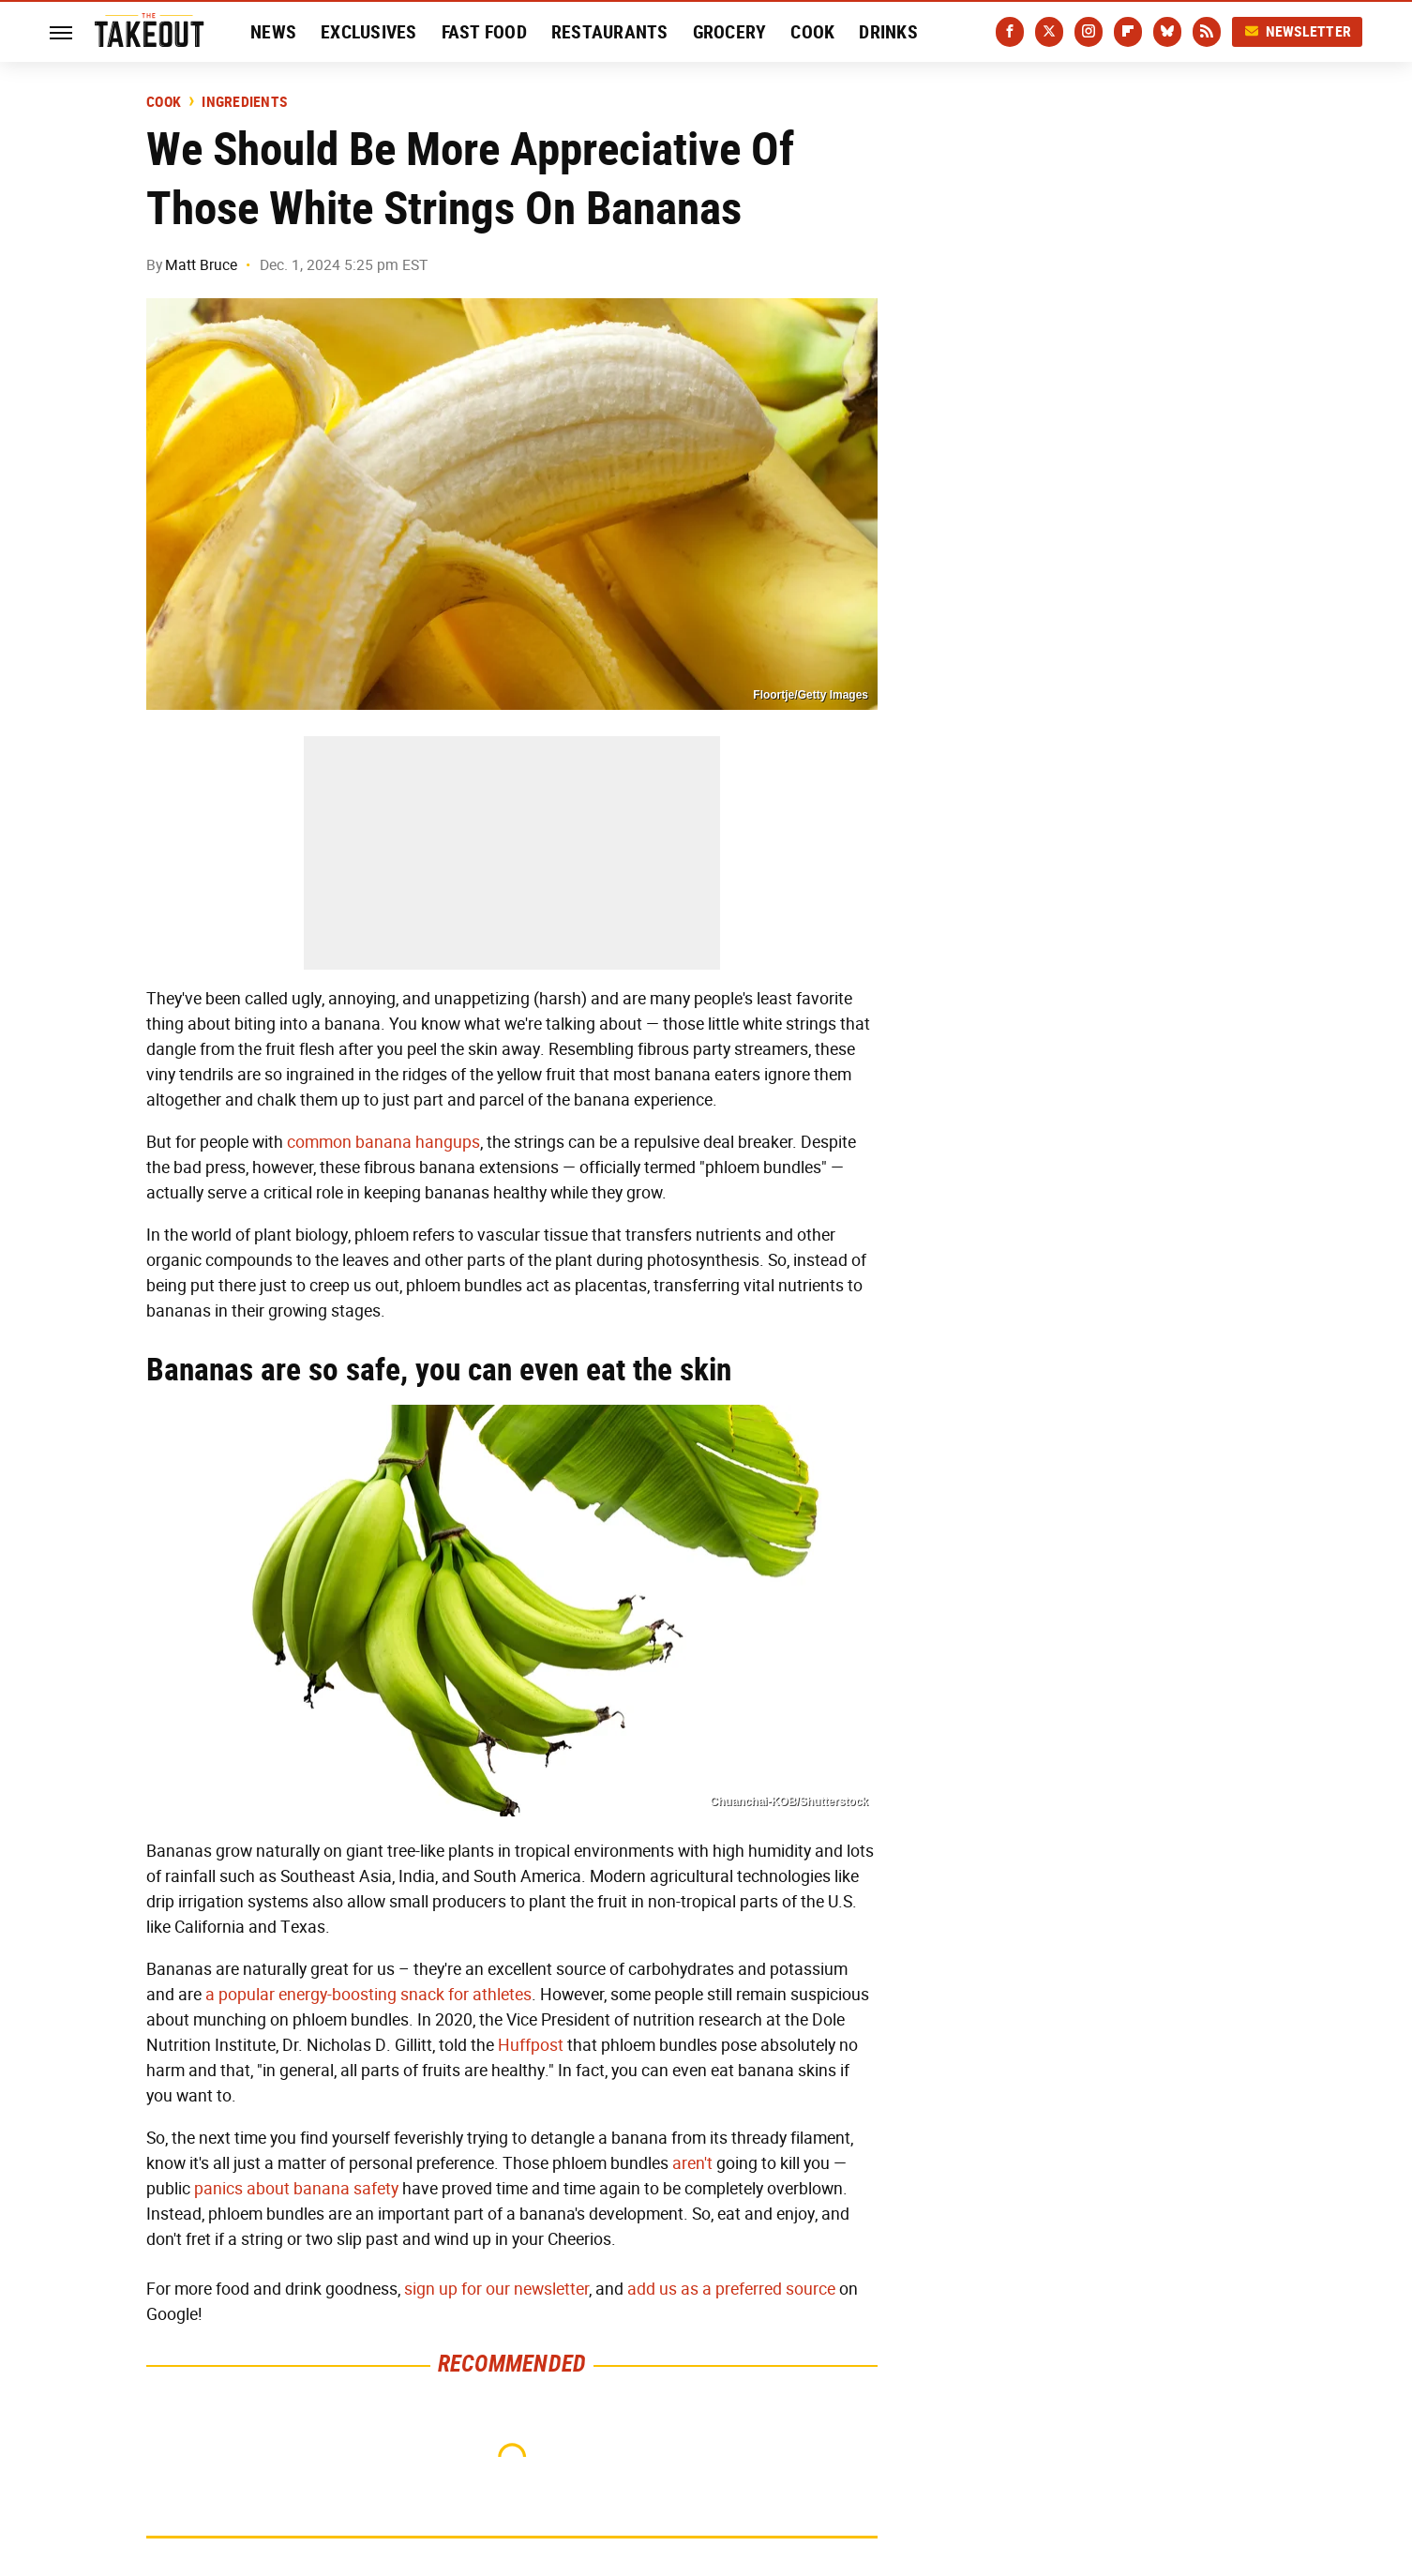 The height and width of the screenshot is (2576, 1412). Describe the element at coordinates (1049, 32) in the screenshot. I see `[Twitter]` at that location.